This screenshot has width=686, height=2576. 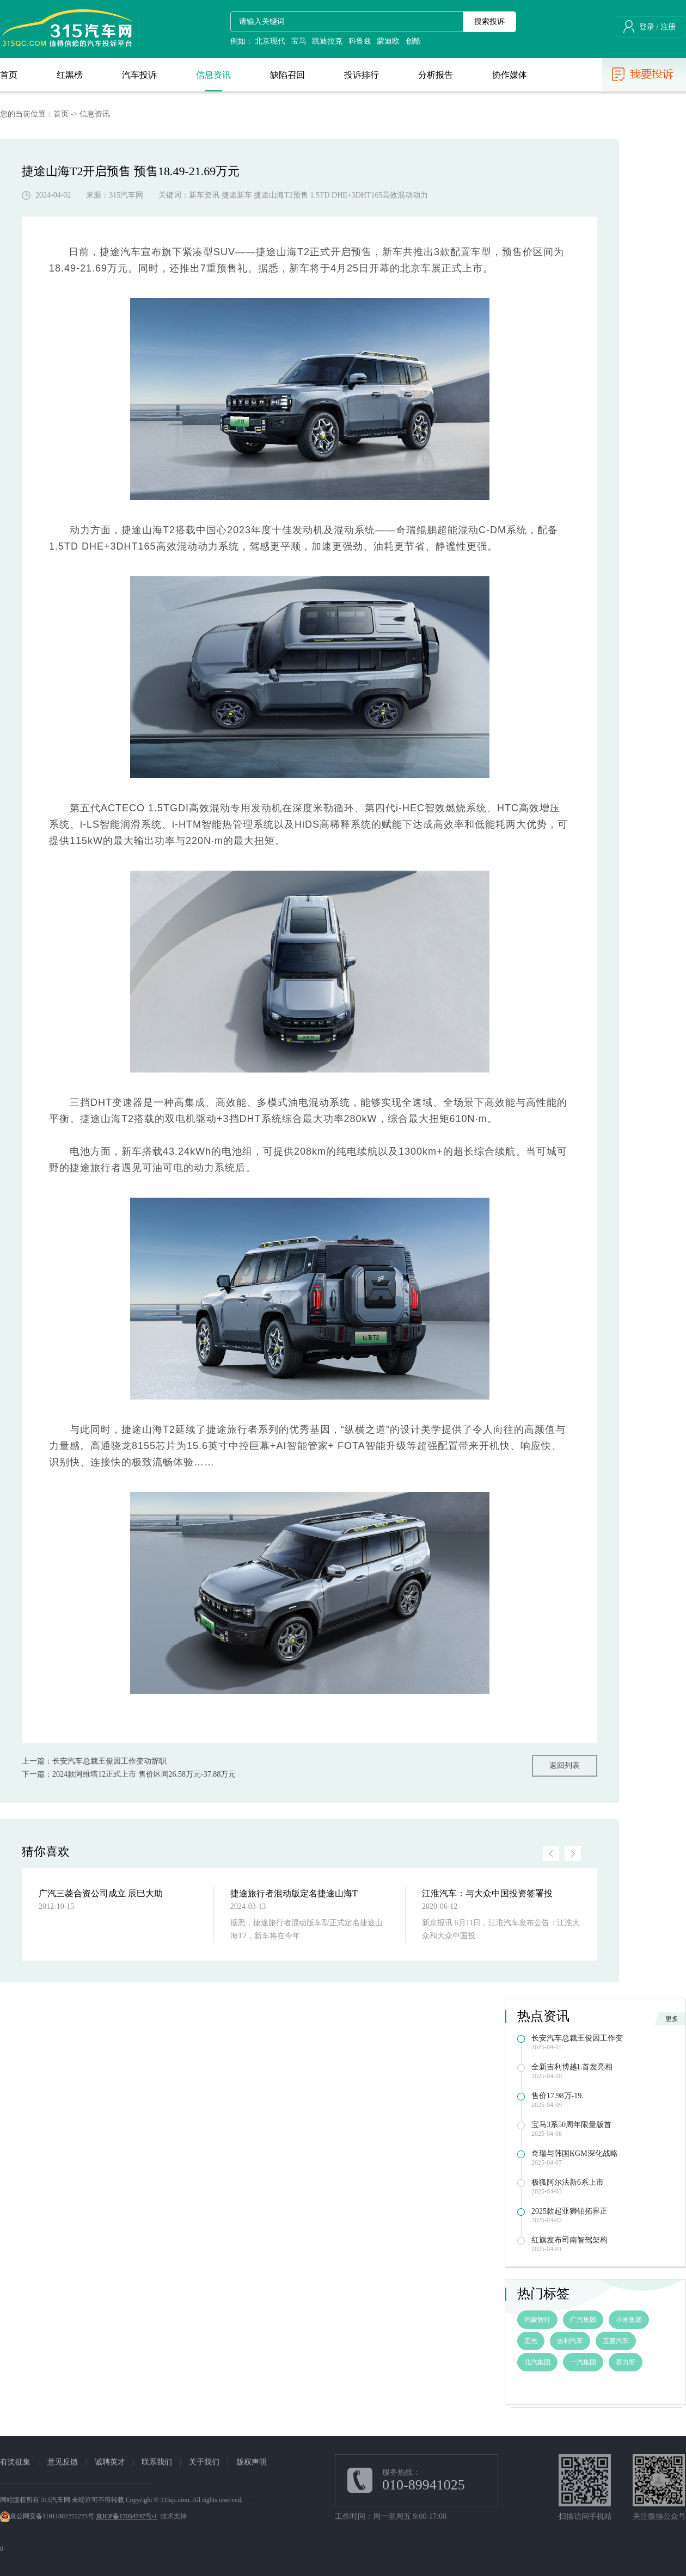 What do you see at coordinates (94, 114) in the screenshot?
I see `信息资讯` at bounding box center [94, 114].